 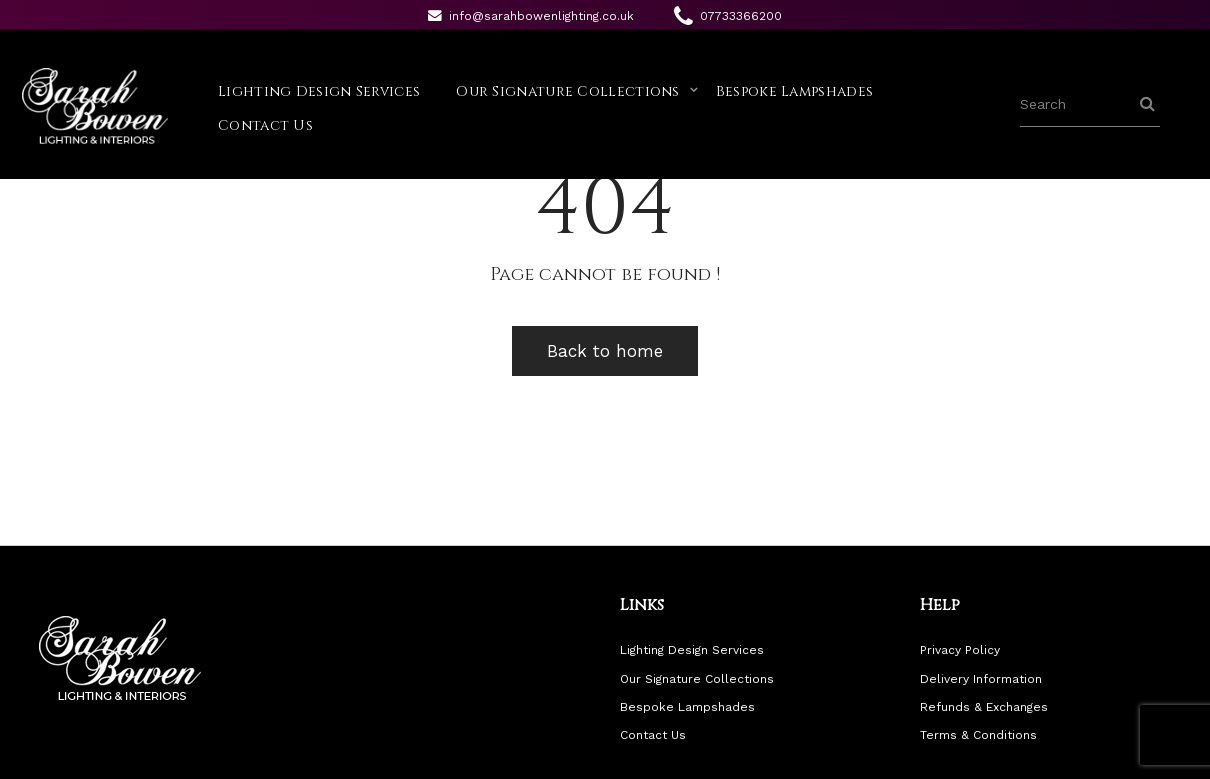 What do you see at coordinates (265, 125) in the screenshot?
I see `Contact Us` at bounding box center [265, 125].